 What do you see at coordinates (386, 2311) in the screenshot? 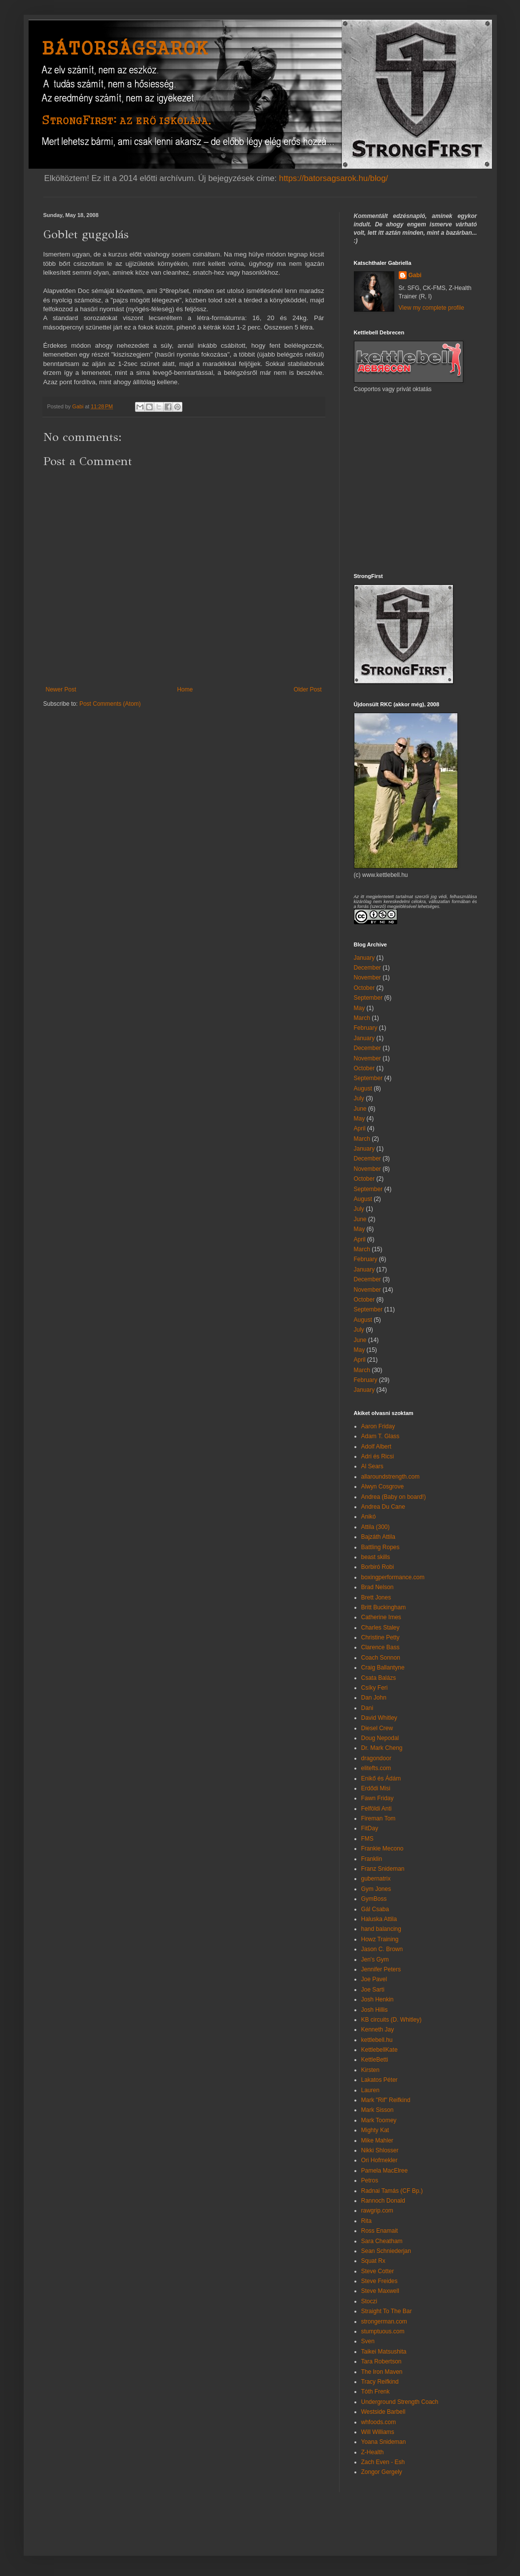
I see `Straight To The Bar` at bounding box center [386, 2311].